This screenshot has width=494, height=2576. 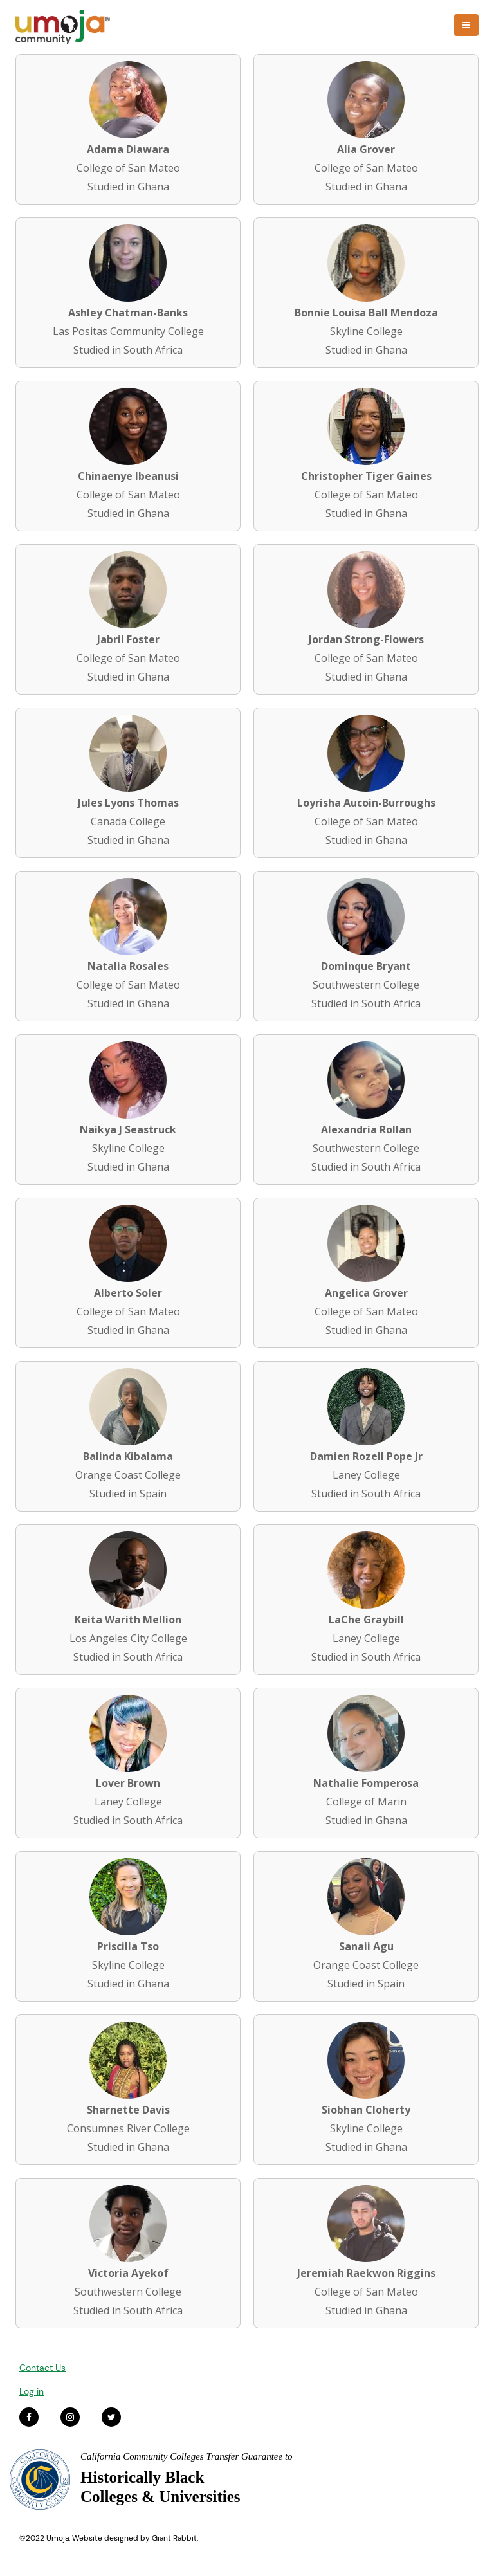 What do you see at coordinates (174, 2538) in the screenshot?
I see `Giant Rabbit` at bounding box center [174, 2538].